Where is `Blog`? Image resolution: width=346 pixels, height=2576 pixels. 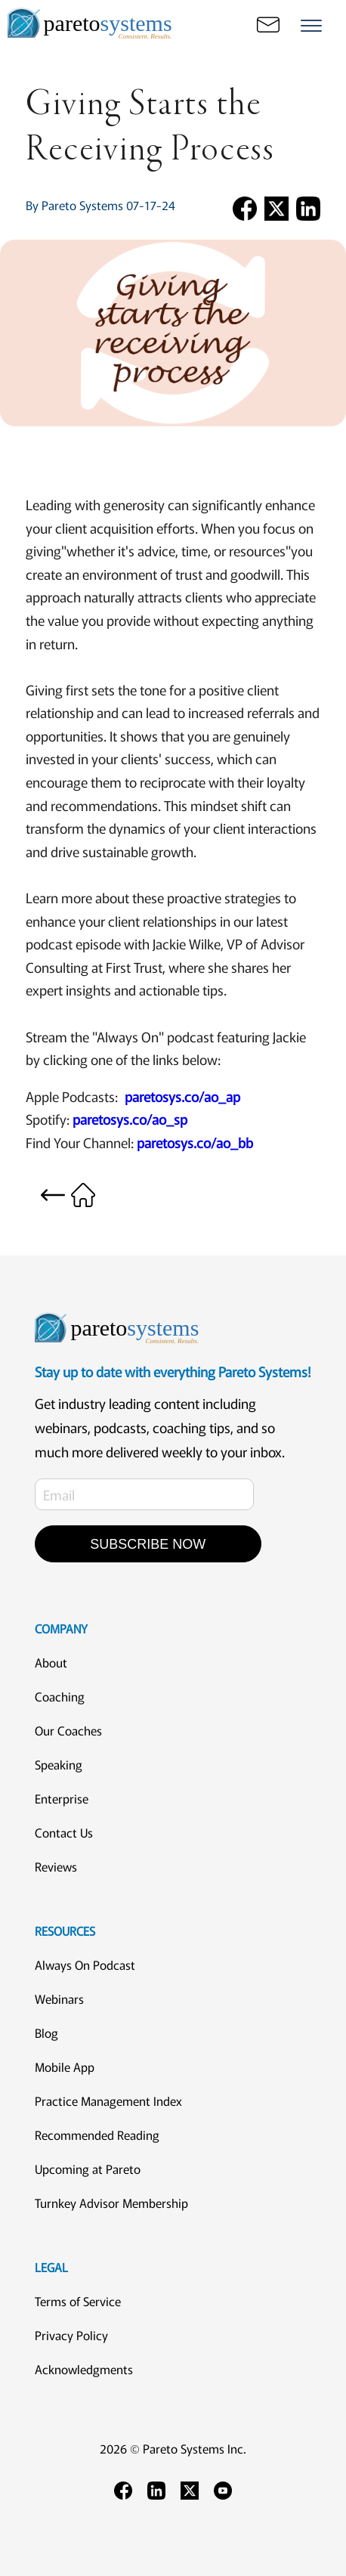 Blog is located at coordinates (46, 2032).